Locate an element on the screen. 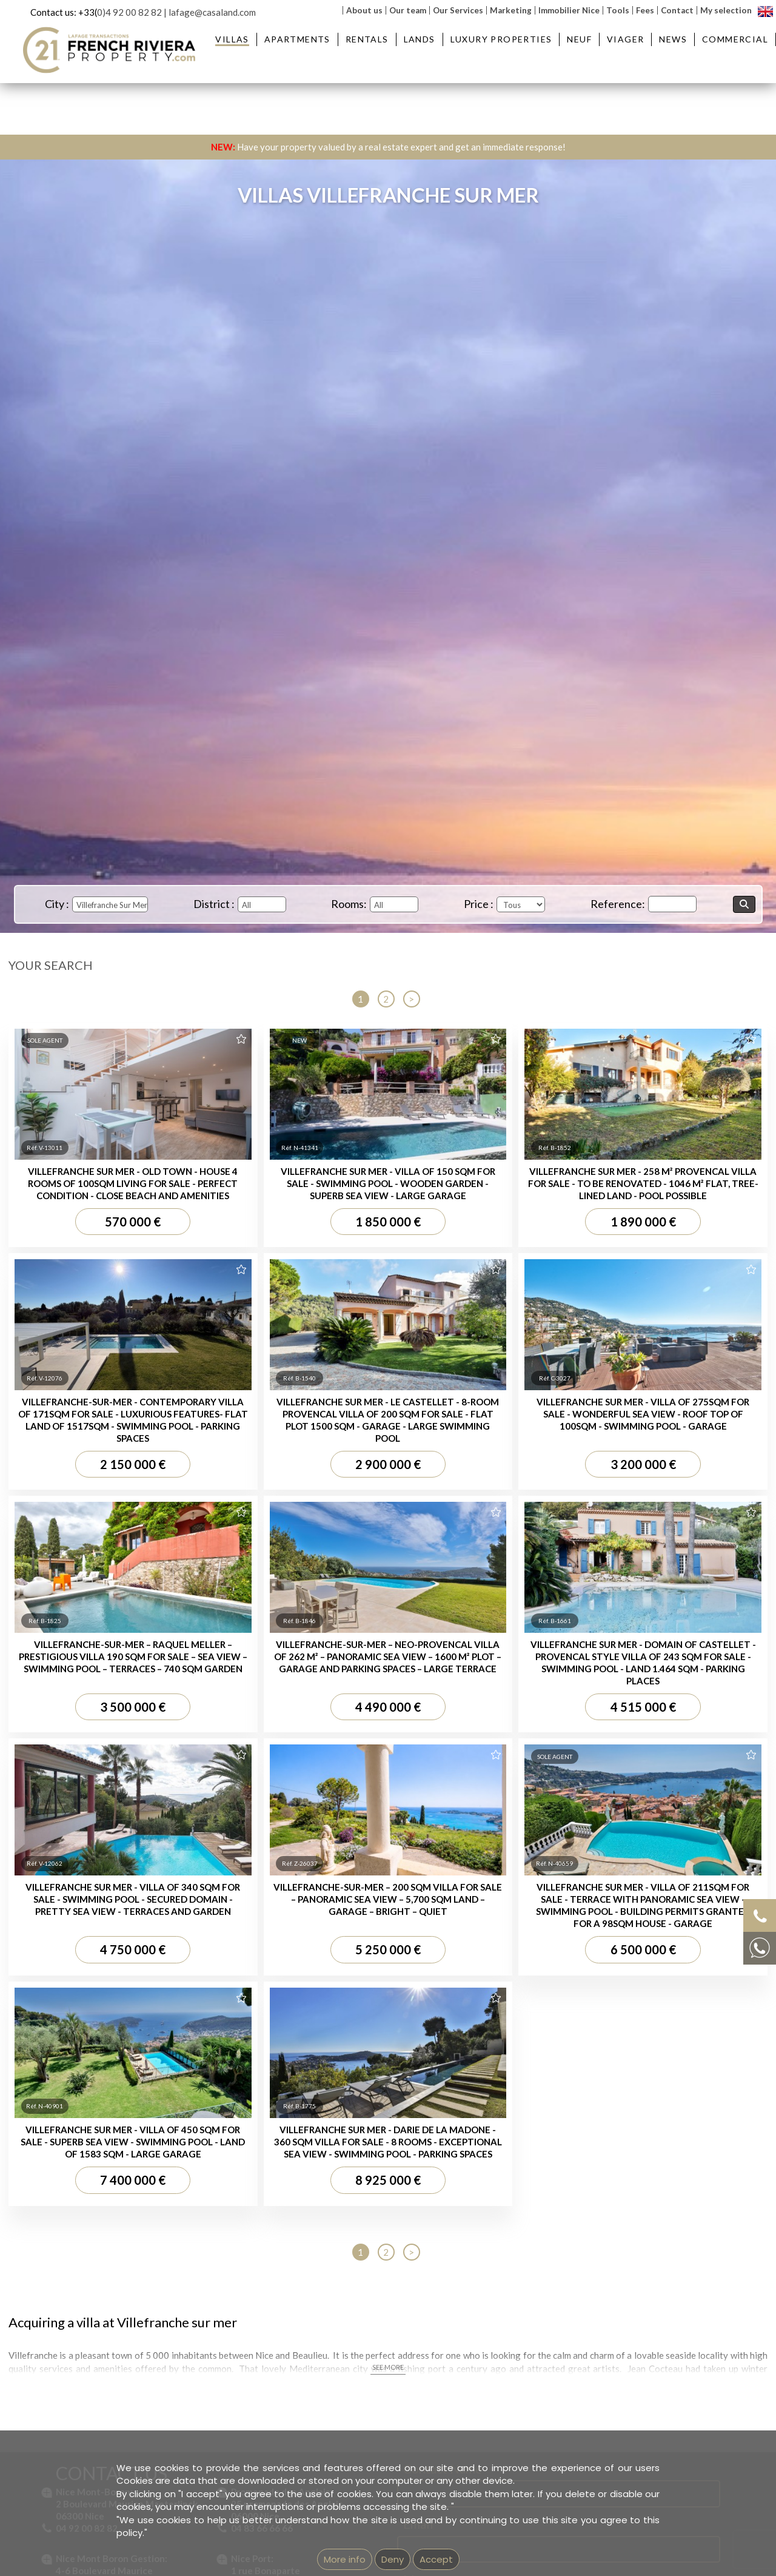 This screenshot has width=776, height=2576. Contact Name is located at coordinates (442, 1285).